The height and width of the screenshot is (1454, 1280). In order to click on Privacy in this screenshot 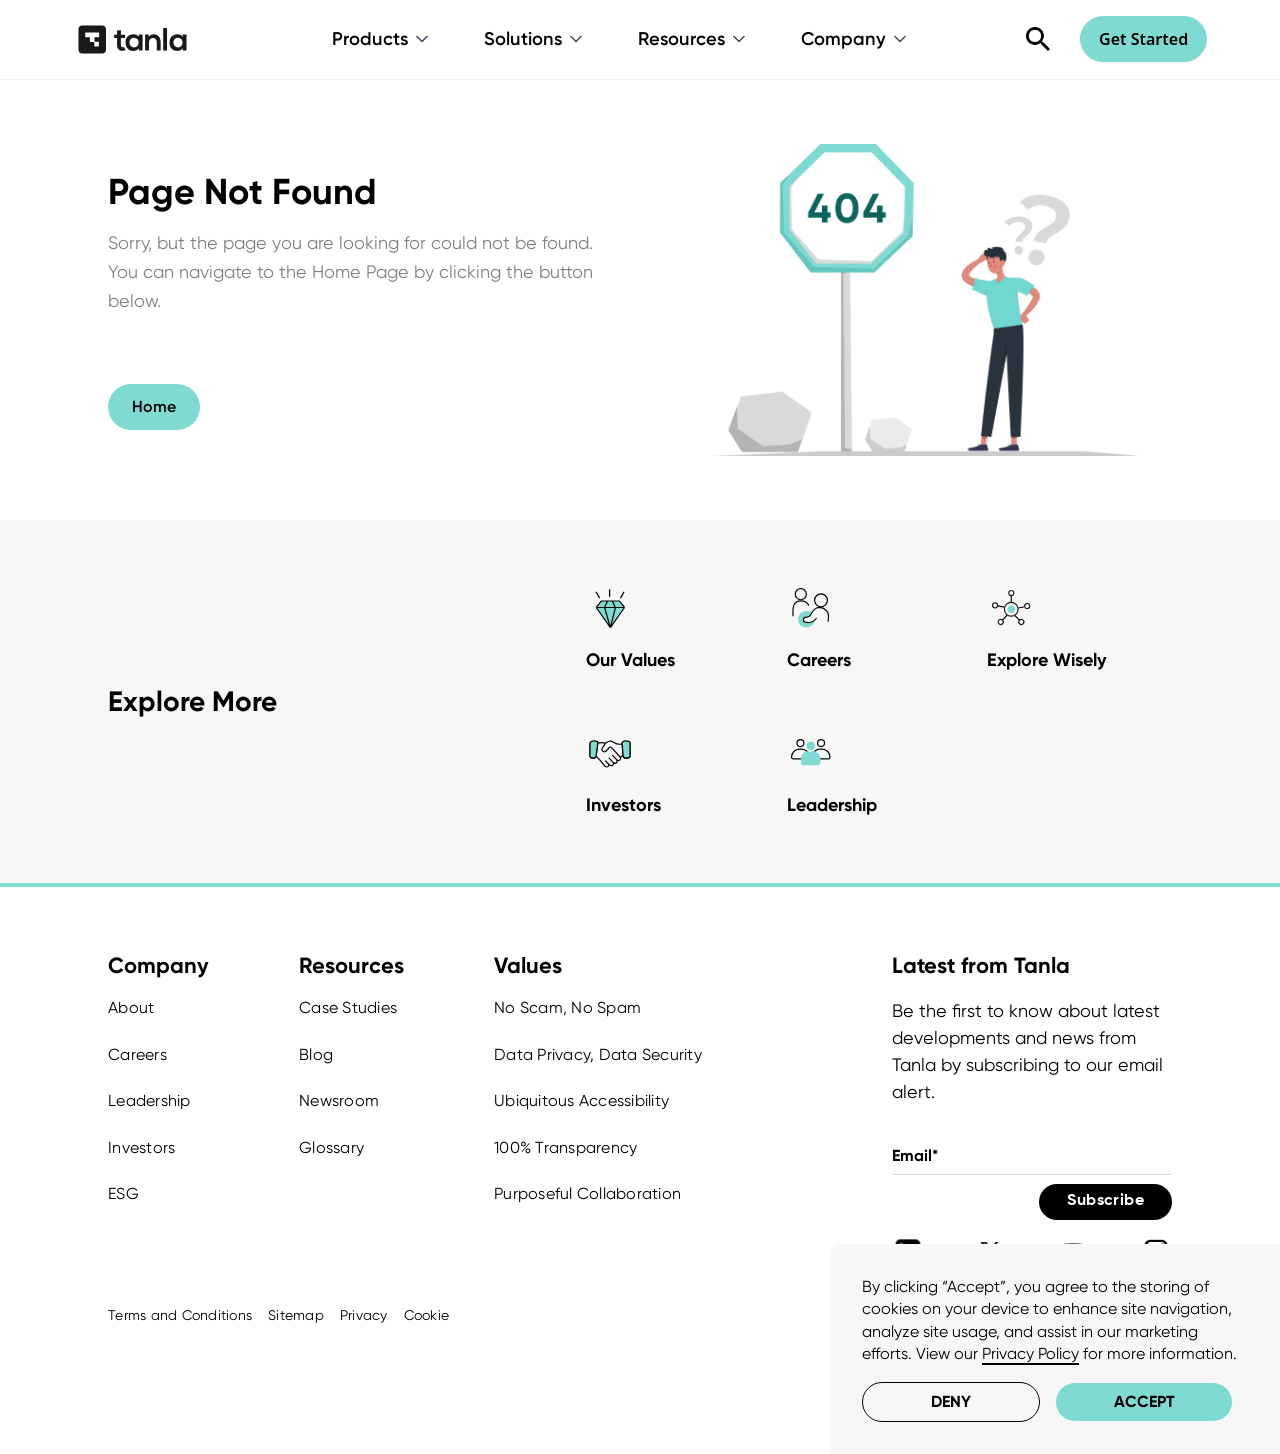, I will do `click(364, 1315)`.